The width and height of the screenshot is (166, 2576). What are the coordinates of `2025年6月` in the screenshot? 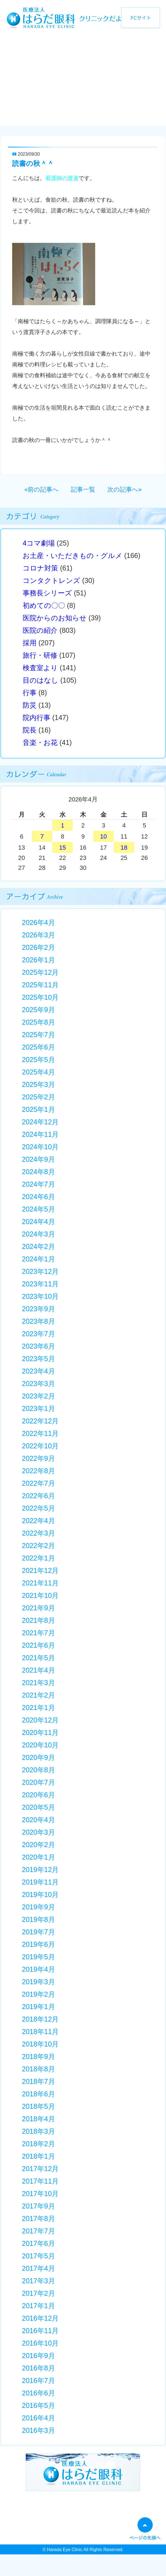 It's located at (38, 1047).